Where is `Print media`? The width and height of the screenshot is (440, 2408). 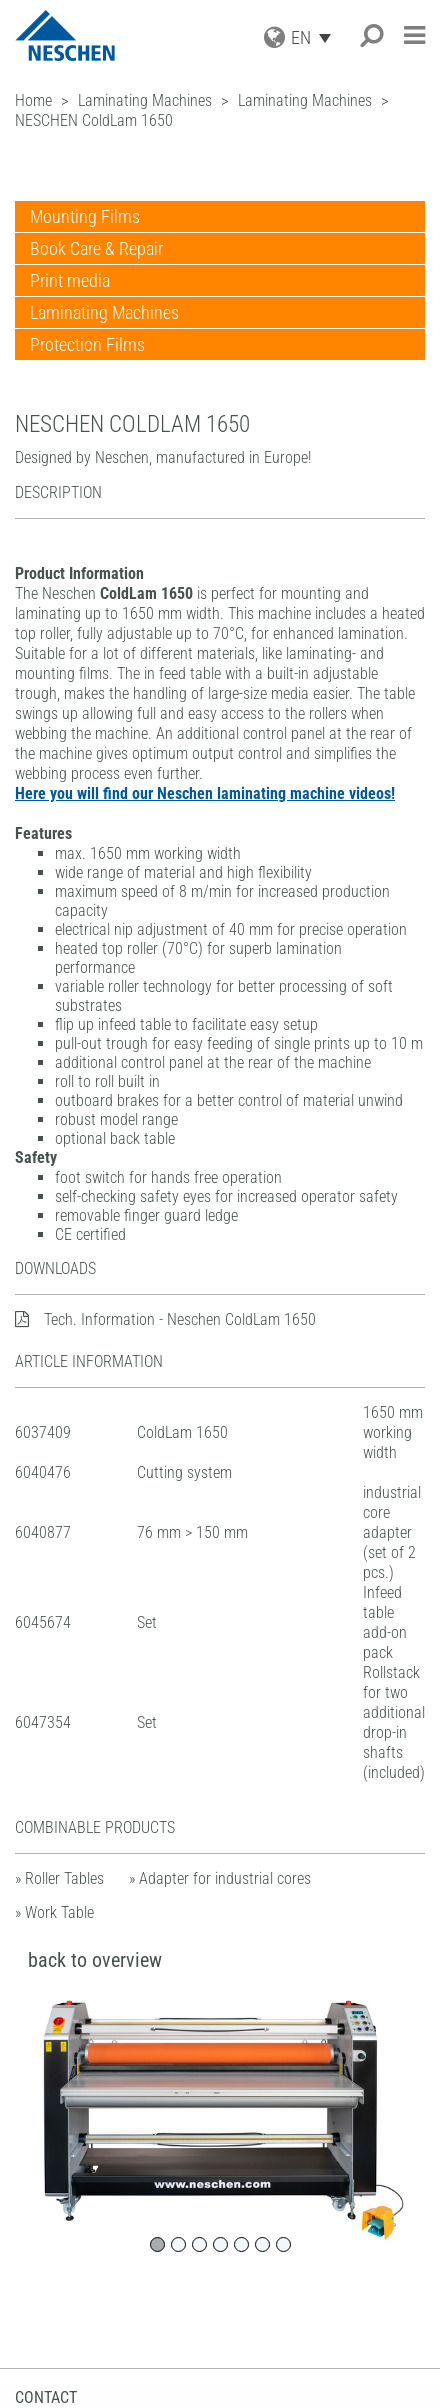 Print media is located at coordinates (70, 280).